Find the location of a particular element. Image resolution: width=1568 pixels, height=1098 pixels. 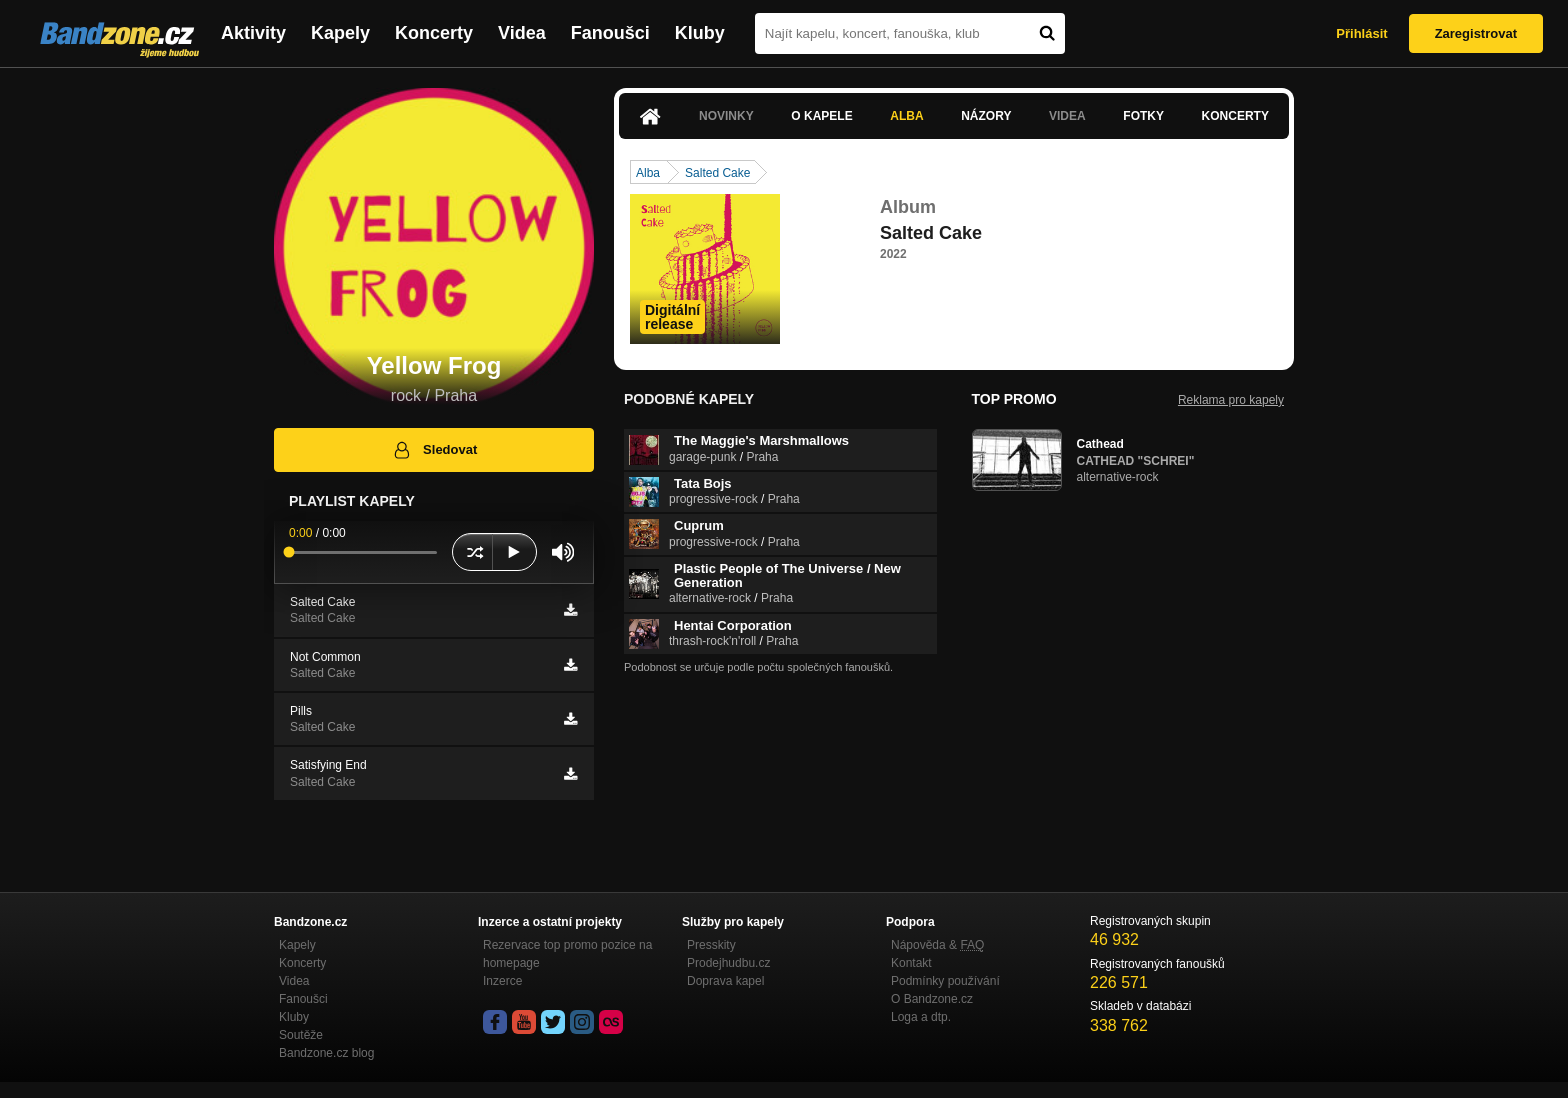

Kluby is located at coordinates (700, 33).